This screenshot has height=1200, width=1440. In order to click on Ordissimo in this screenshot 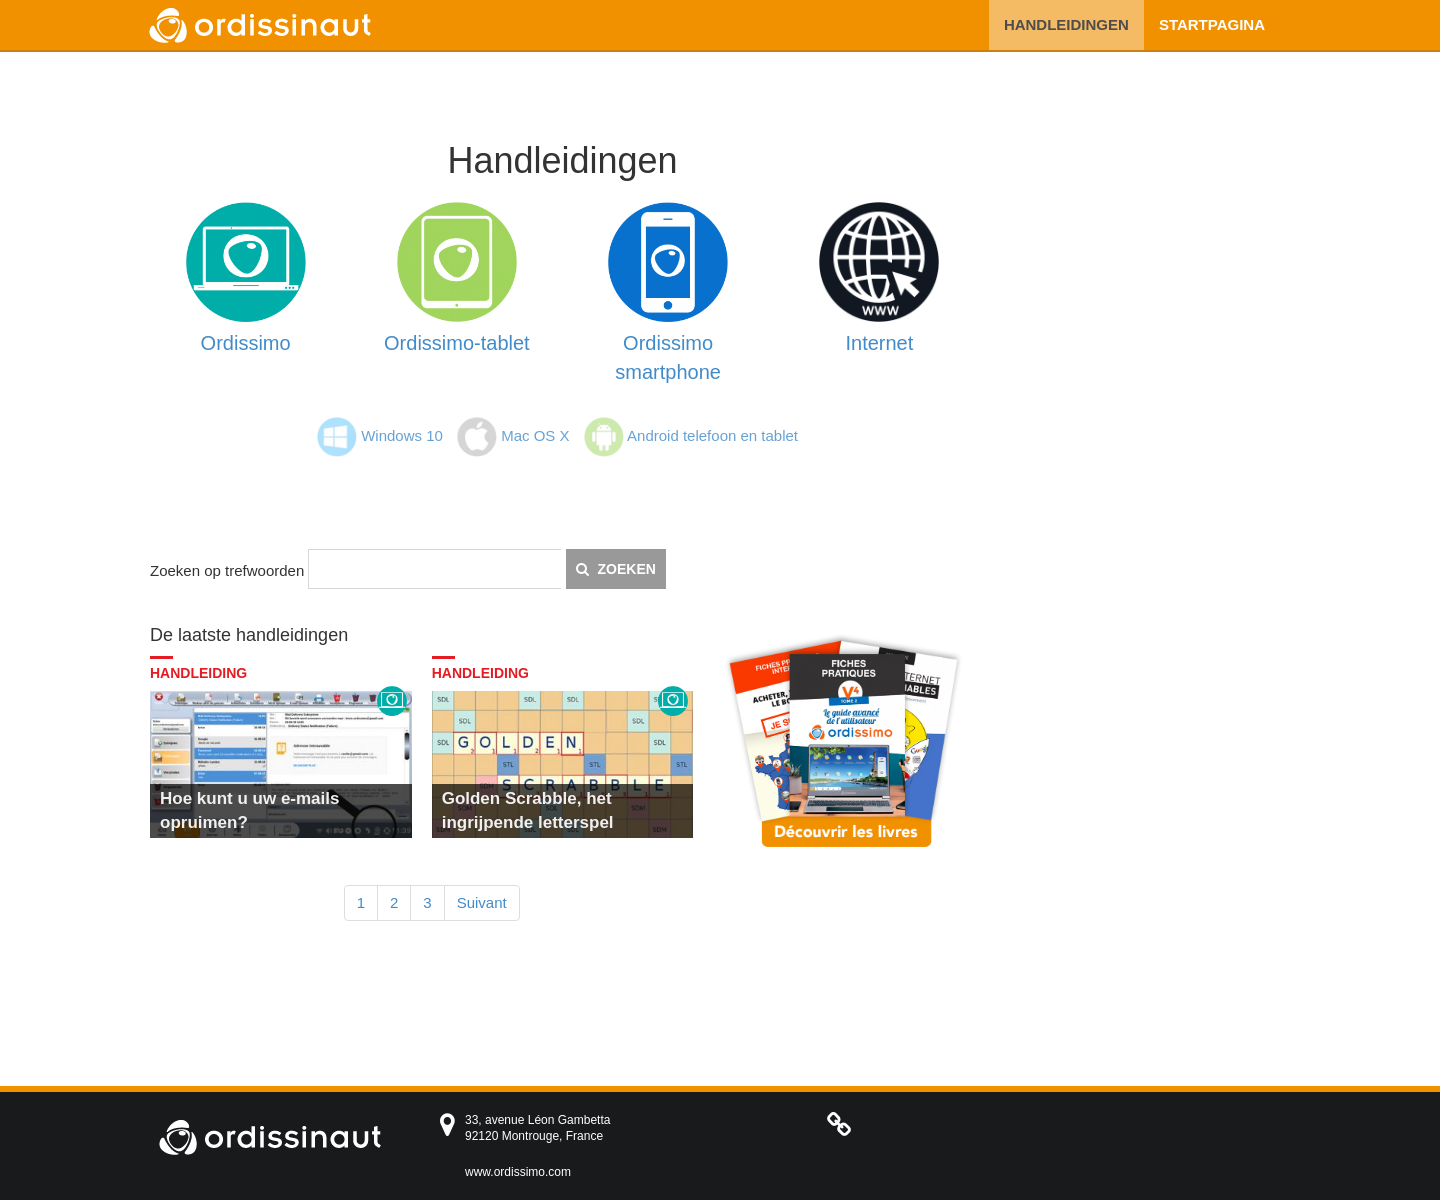, I will do `click(246, 343)`.